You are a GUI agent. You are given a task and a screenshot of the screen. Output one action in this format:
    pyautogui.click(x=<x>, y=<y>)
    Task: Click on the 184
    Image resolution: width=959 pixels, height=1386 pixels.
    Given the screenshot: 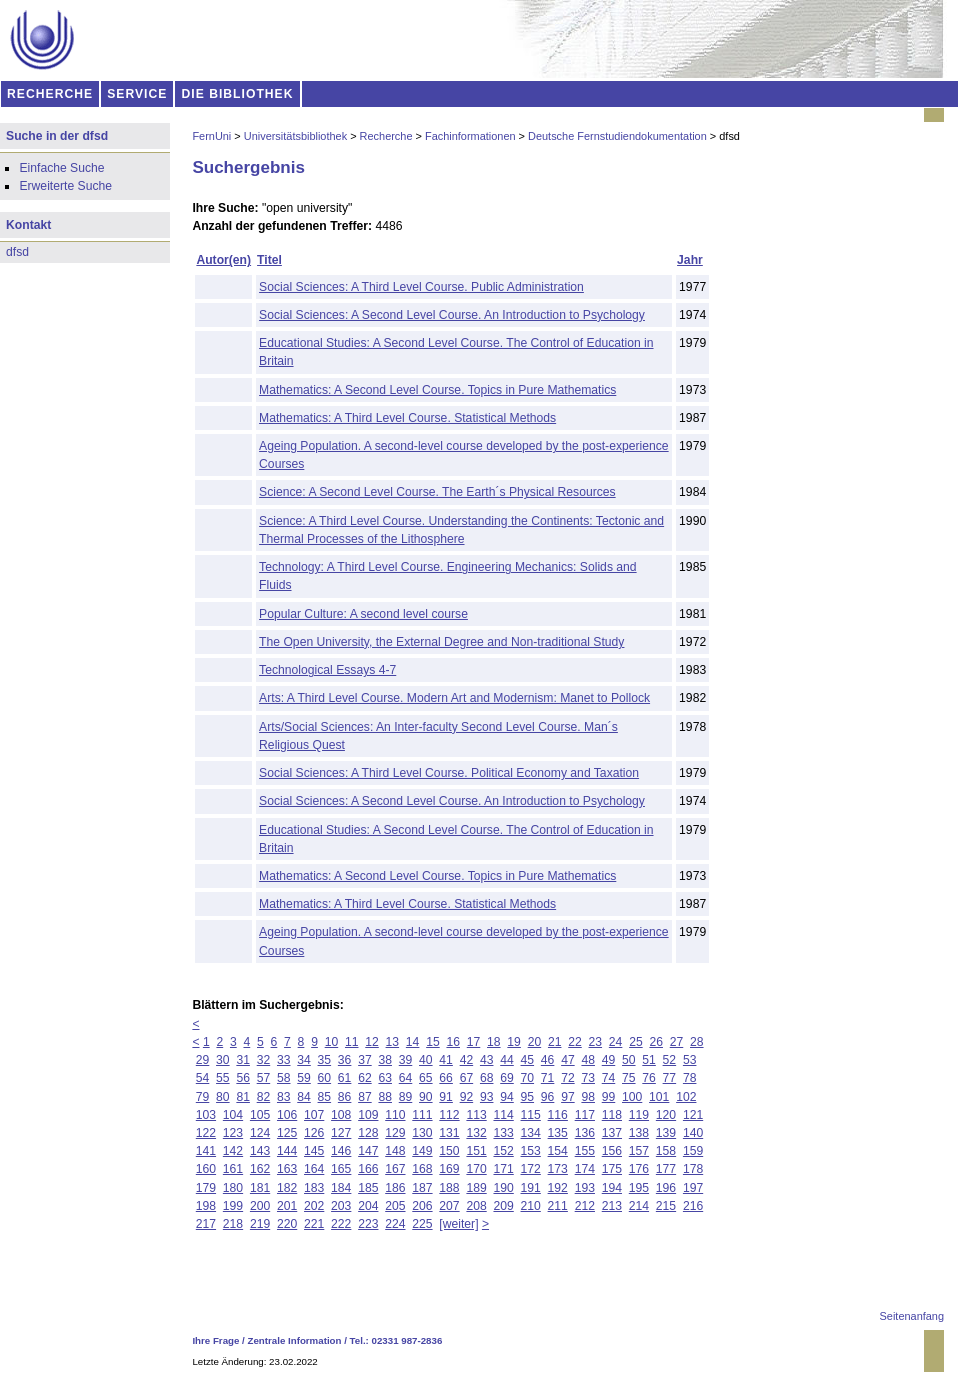 What is the action you would take?
    pyautogui.click(x=341, y=1188)
    